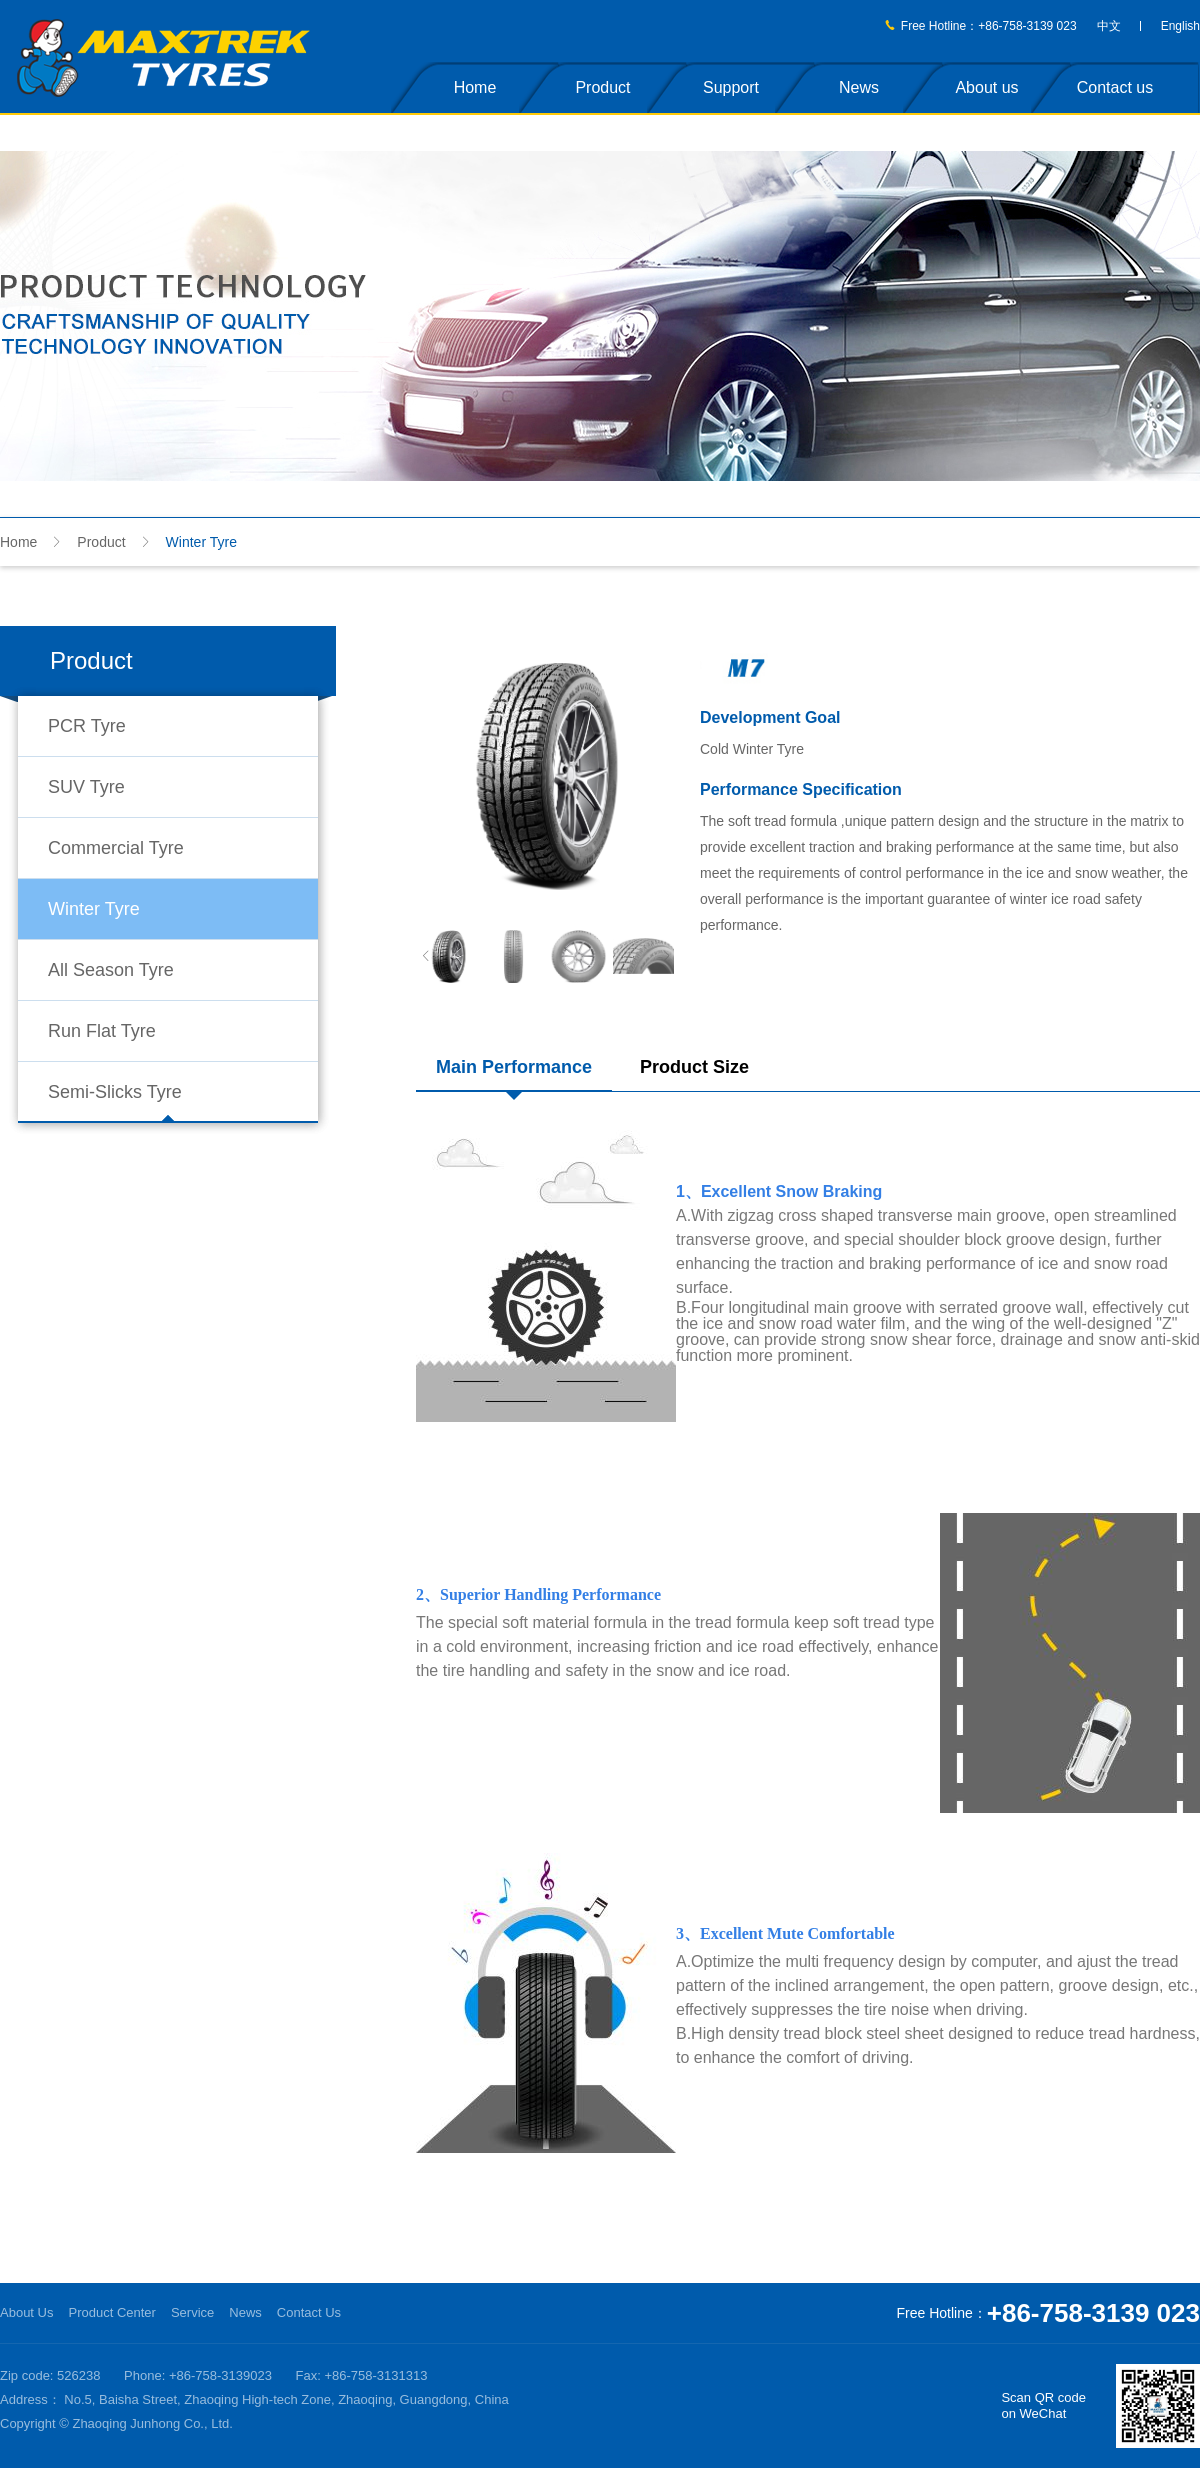 The width and height of the screenshot is (1200, 2476). Describe the element at coordinates (1180, 26) in the screenshot. I see `English` at that location.